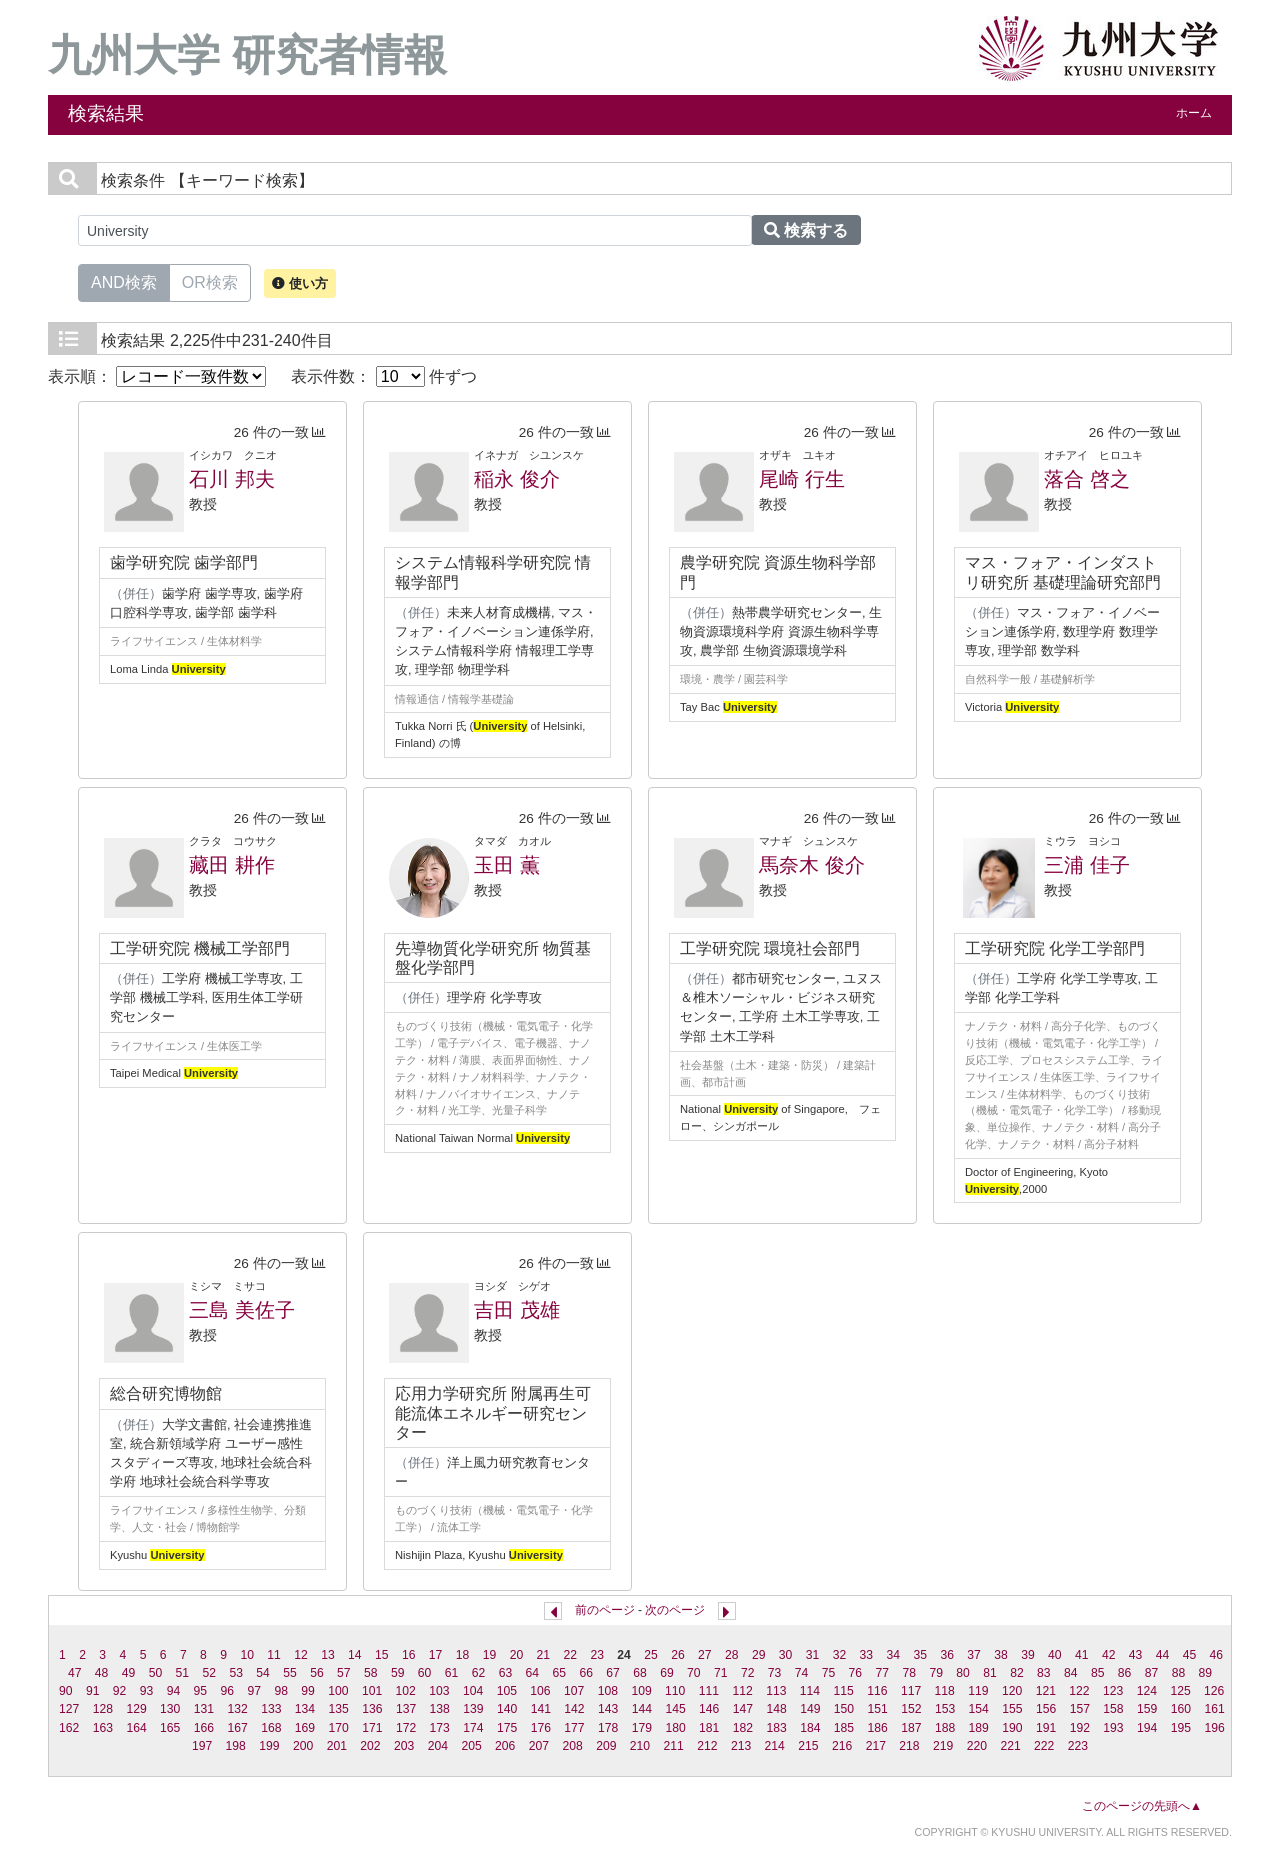  Describe the element at coordinates (586, 1673) in the screenshot. I see `66` at that location.